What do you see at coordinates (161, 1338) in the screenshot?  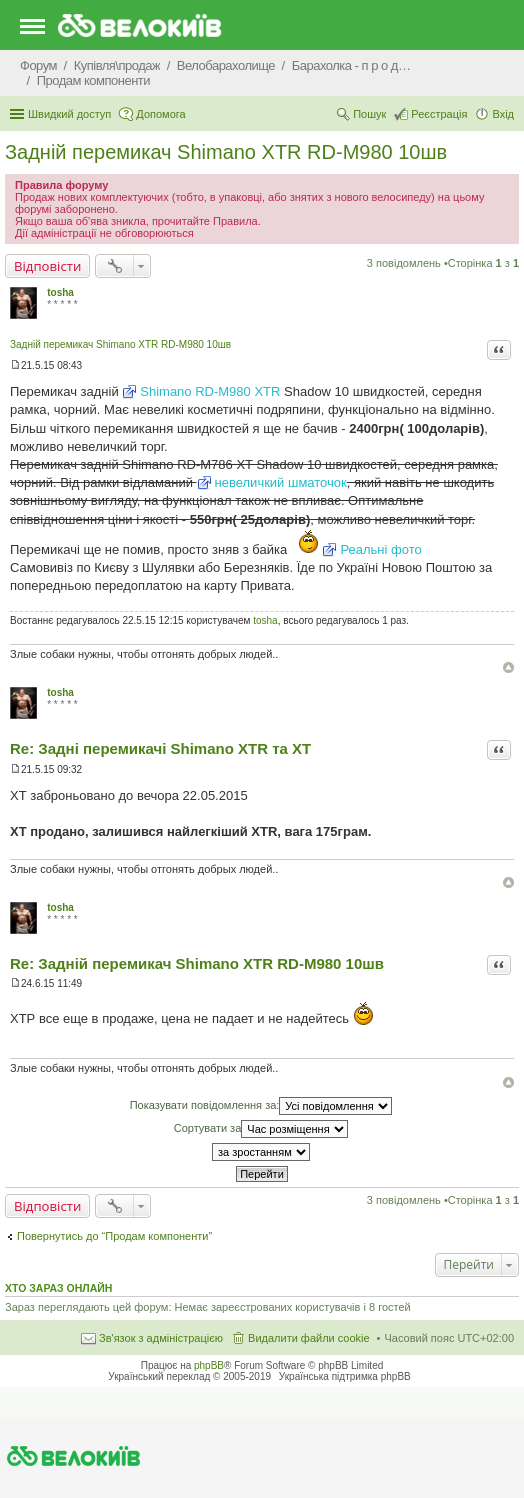 I see `Зв'язок з адміністрацією [menuitem]` at bounding box center [161, 1338].